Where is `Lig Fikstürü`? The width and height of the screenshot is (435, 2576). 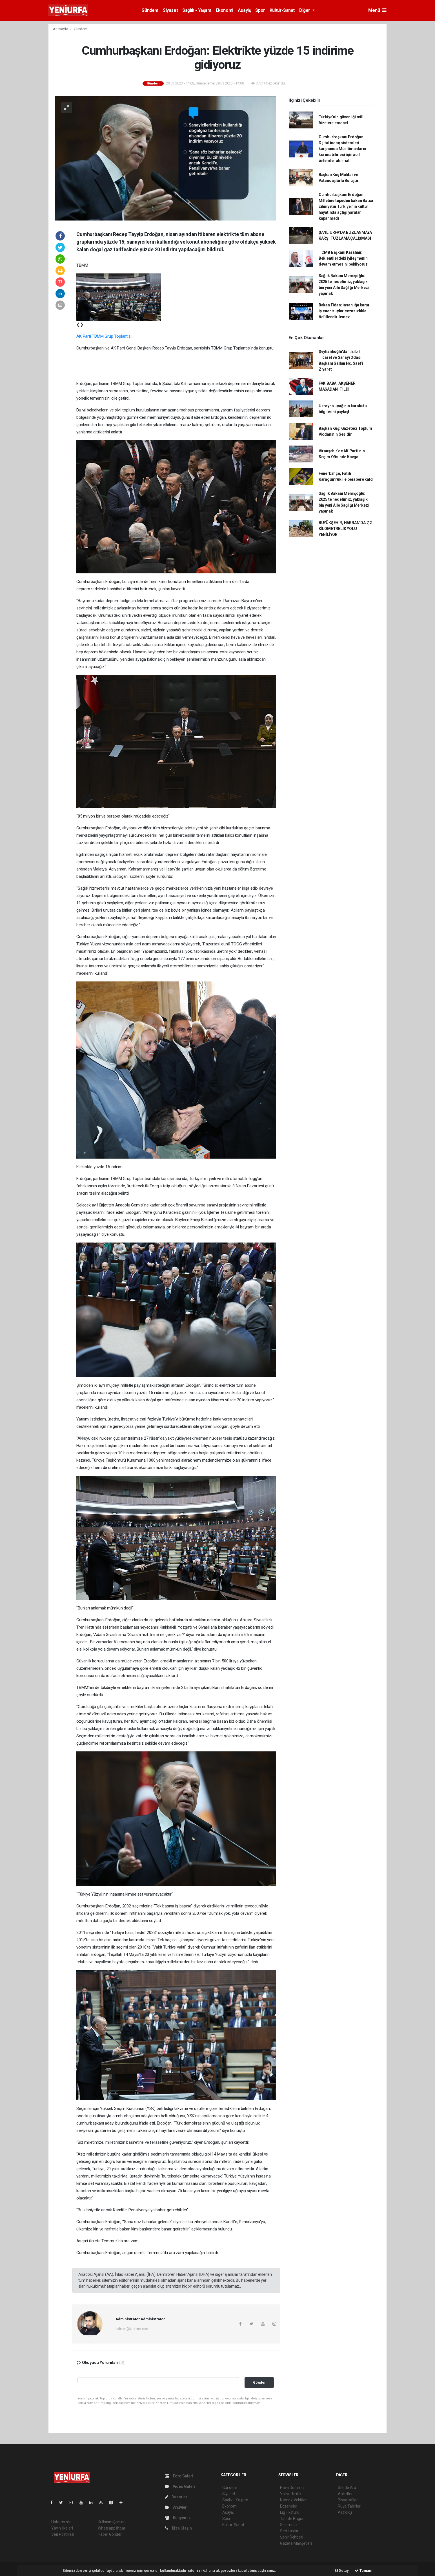 Lig Fikstürü is located at coordinates (289, 2512).